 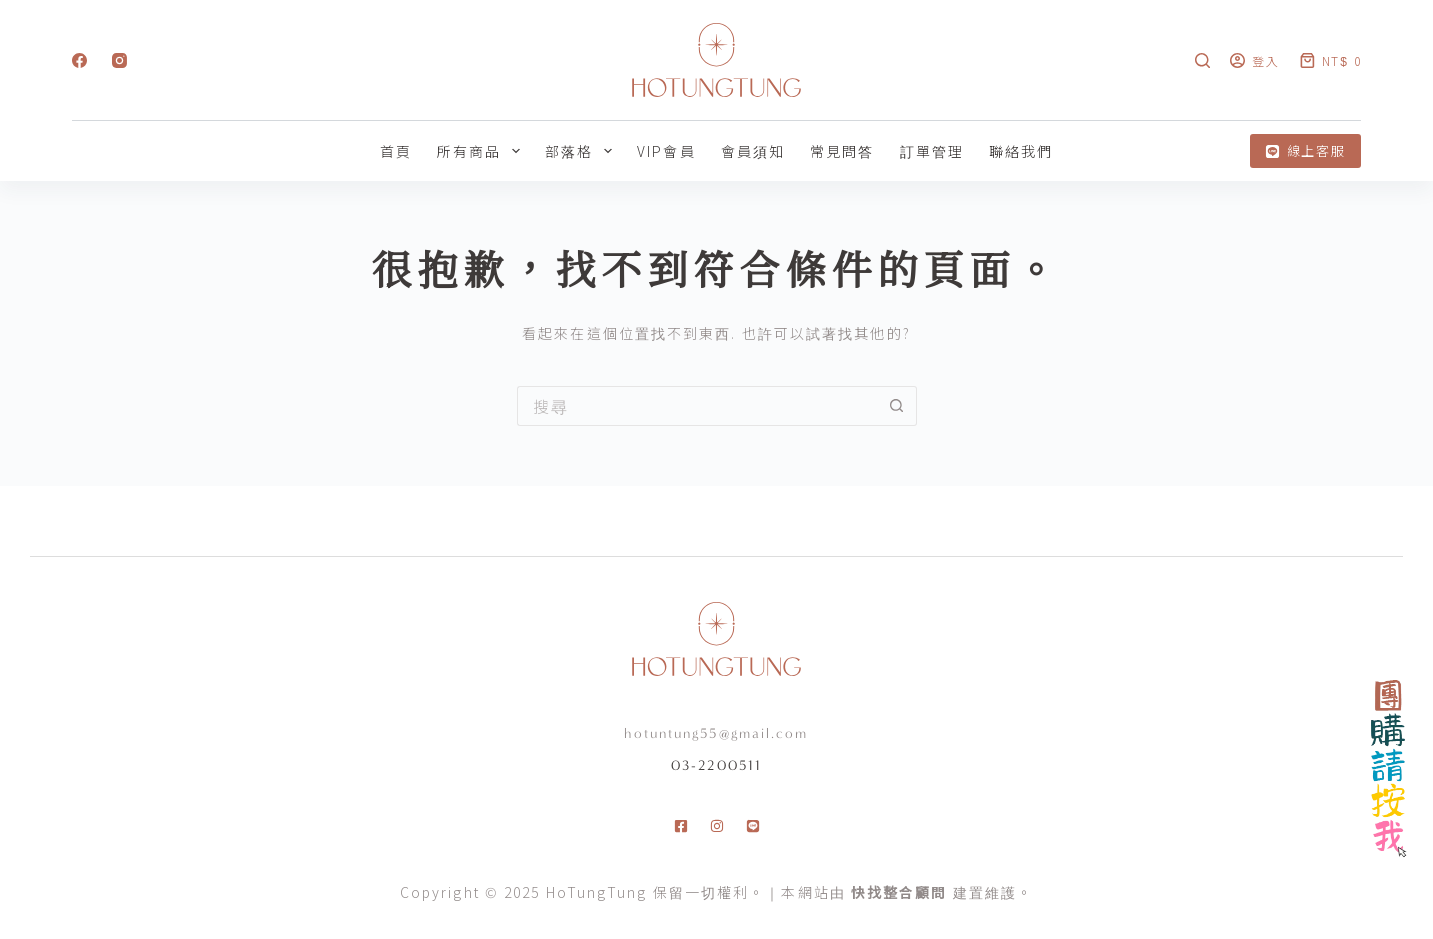 What do you see at coordinates (119, 60) in the screenshot?
I see `[Instagram]` at bounding box center [119, 60].